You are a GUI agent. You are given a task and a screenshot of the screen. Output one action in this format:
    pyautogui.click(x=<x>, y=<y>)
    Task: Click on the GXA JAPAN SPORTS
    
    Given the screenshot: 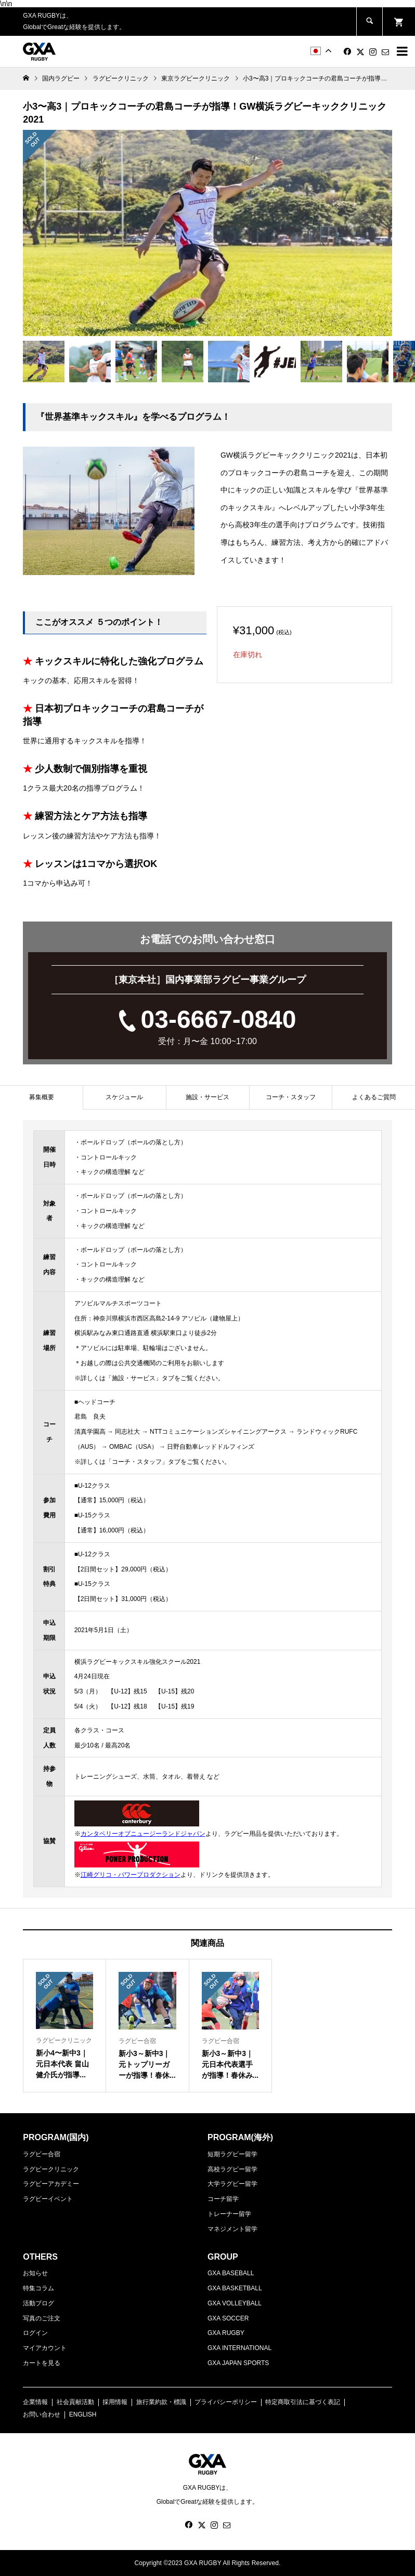 What is the action you would take?
    pyautogui.click(x=238, y=2363)
    